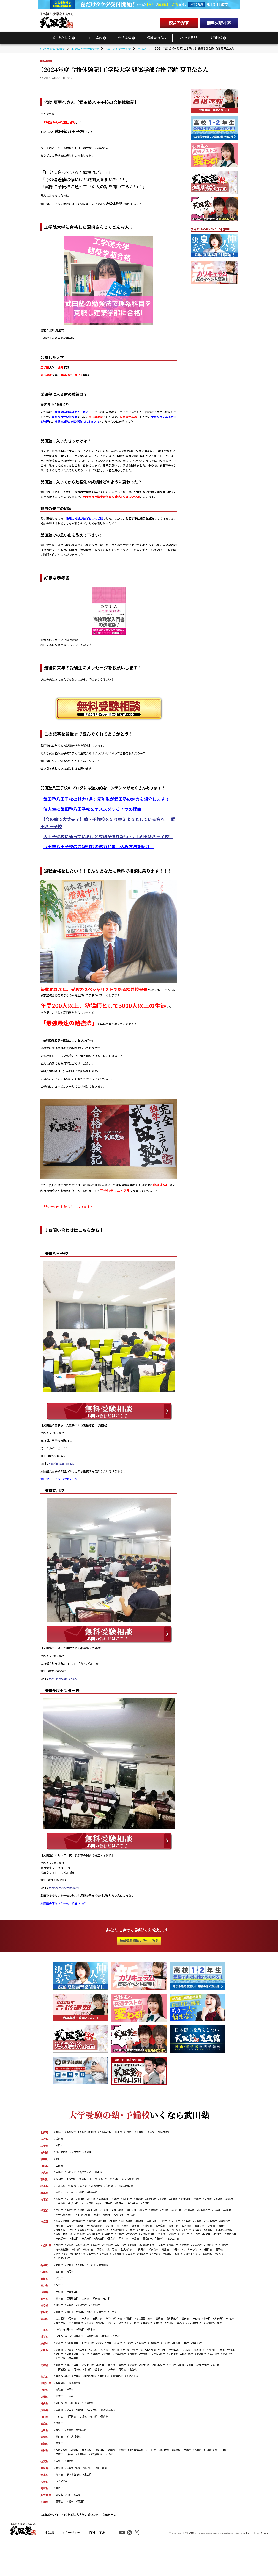 The image size is (278, 2576). Describe the element at coordinates (110, 2373) in the screenshot. I see `枚方校` at that location.